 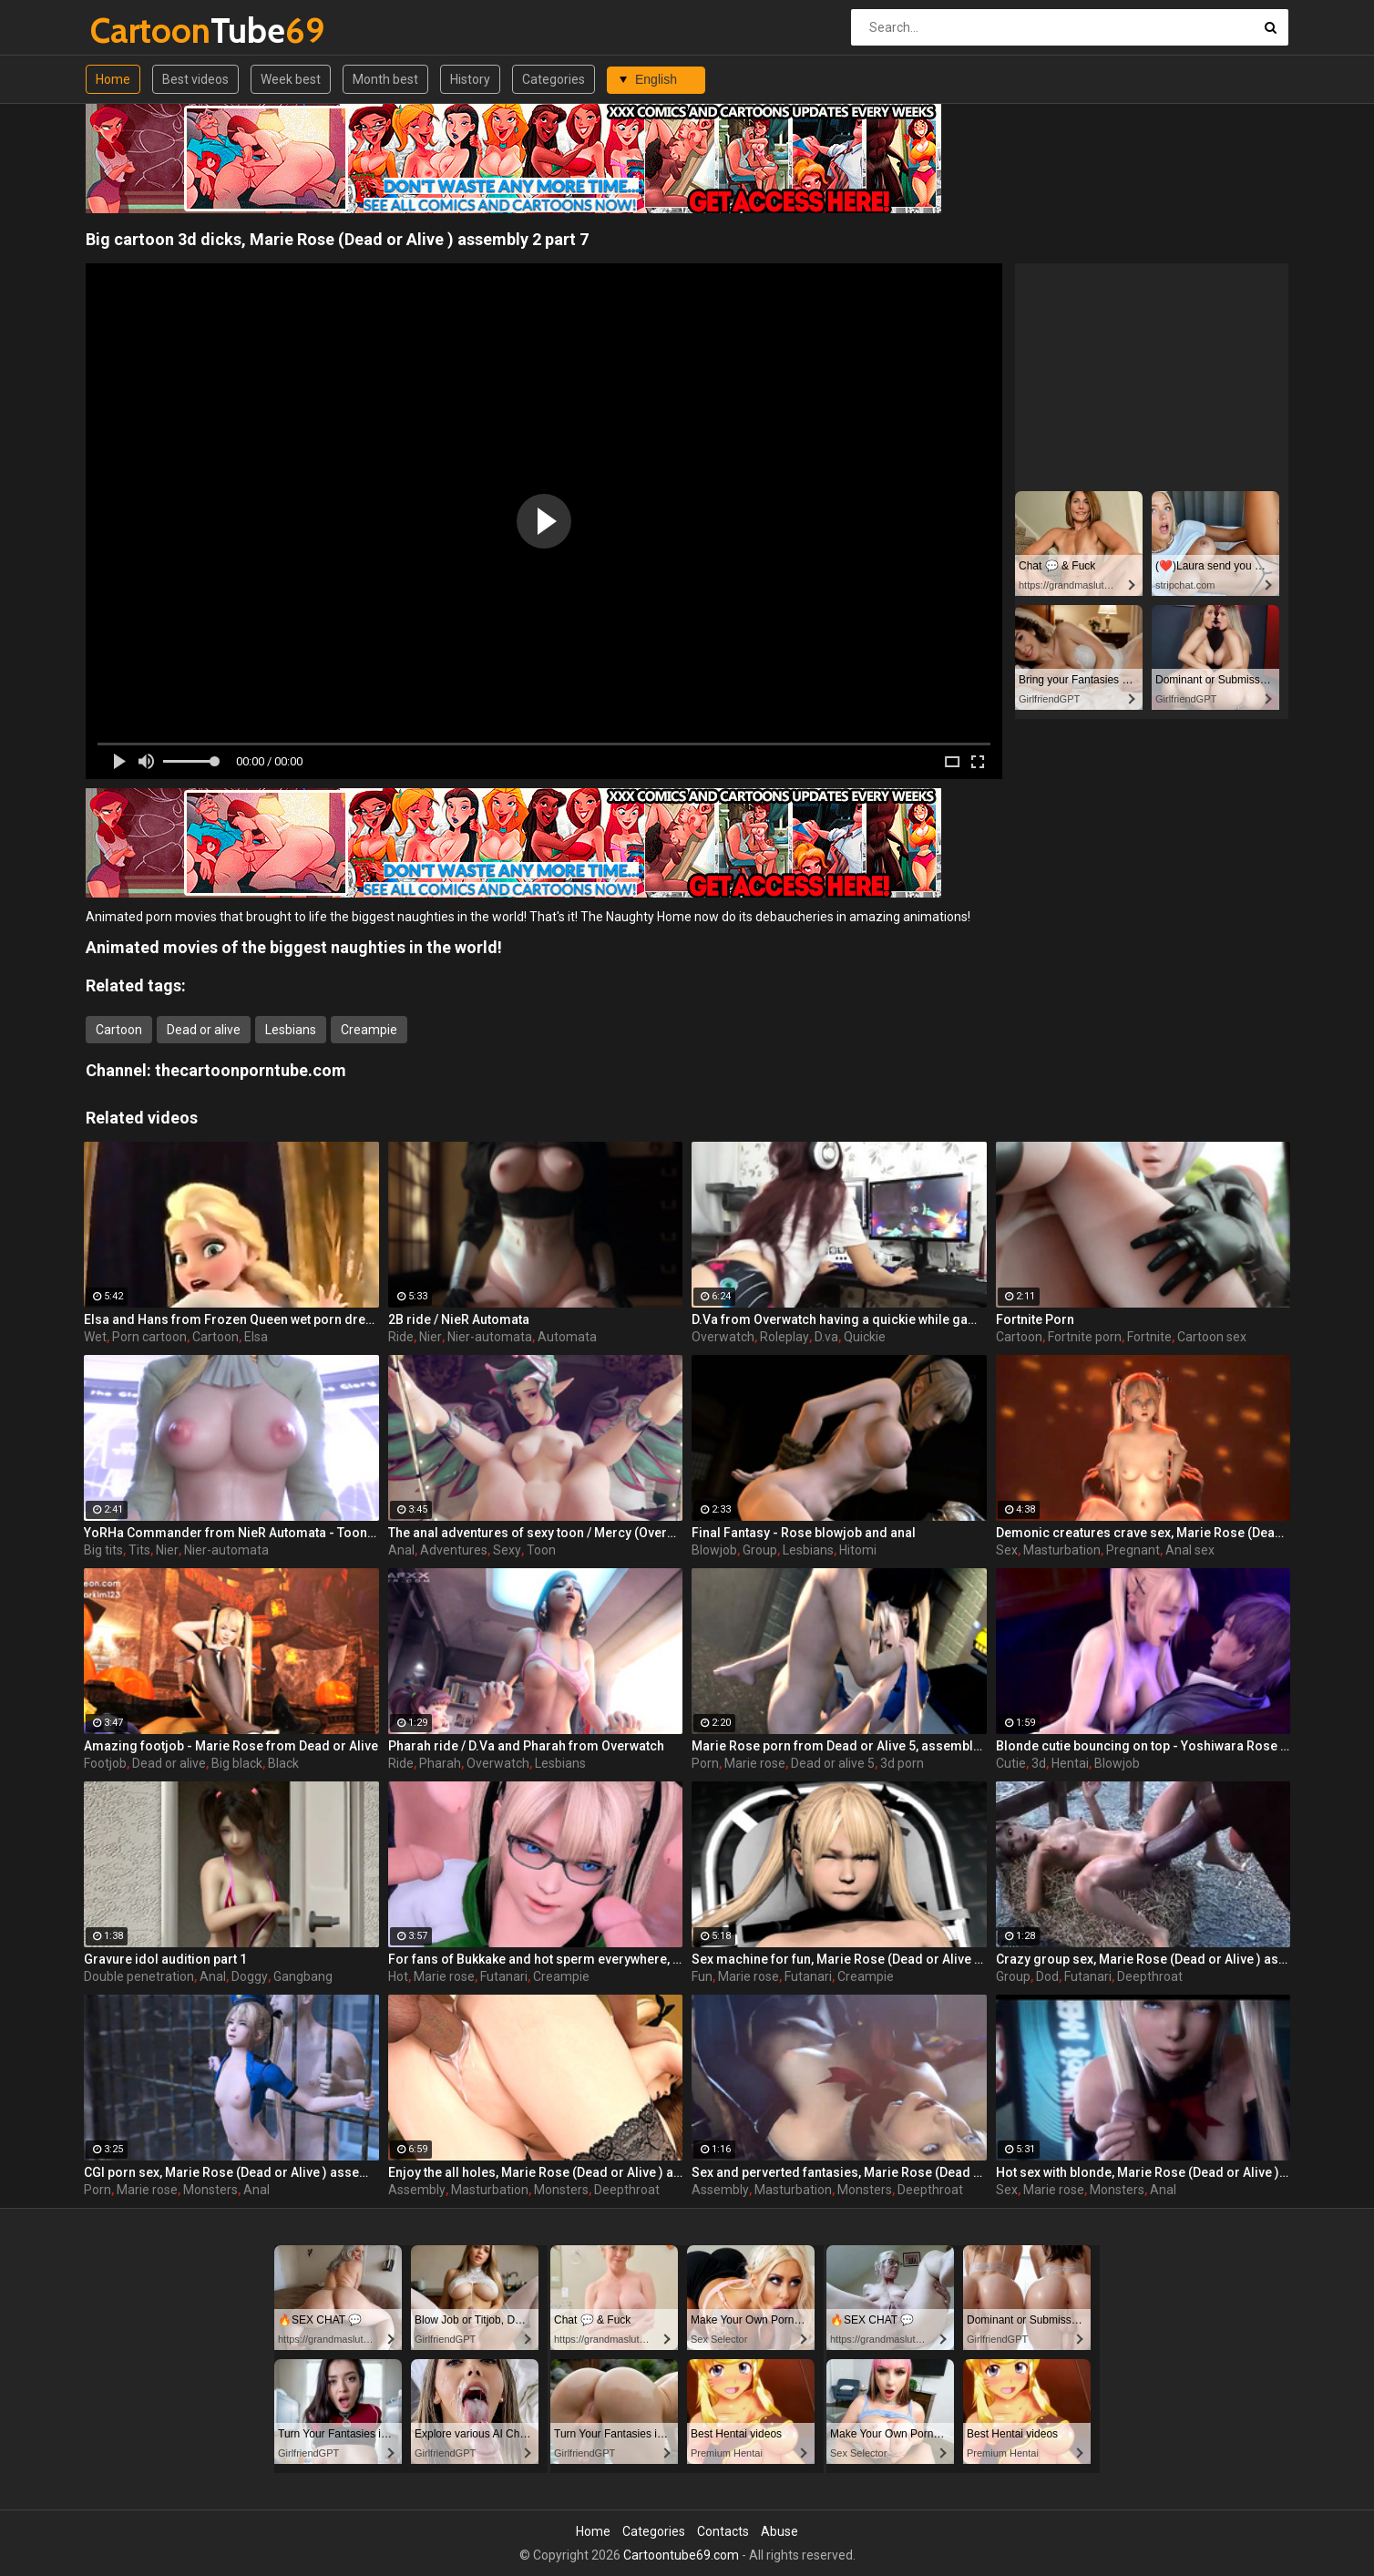 I want to click on Lesbians, so click(x=290, y=1029).